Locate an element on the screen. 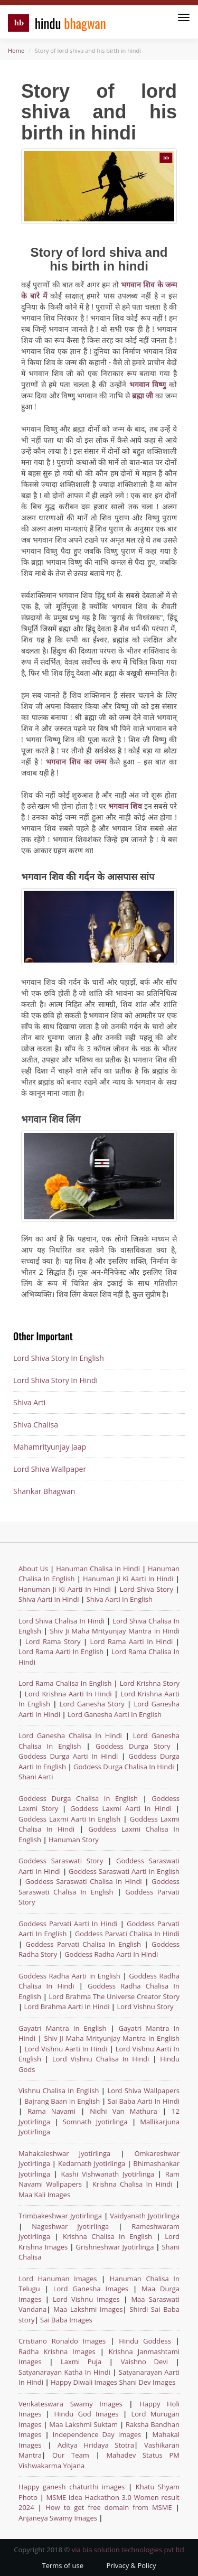 This screenshot has height=2576, width=198. Shiva Aarti In English is located at coordinates (120, 1599).